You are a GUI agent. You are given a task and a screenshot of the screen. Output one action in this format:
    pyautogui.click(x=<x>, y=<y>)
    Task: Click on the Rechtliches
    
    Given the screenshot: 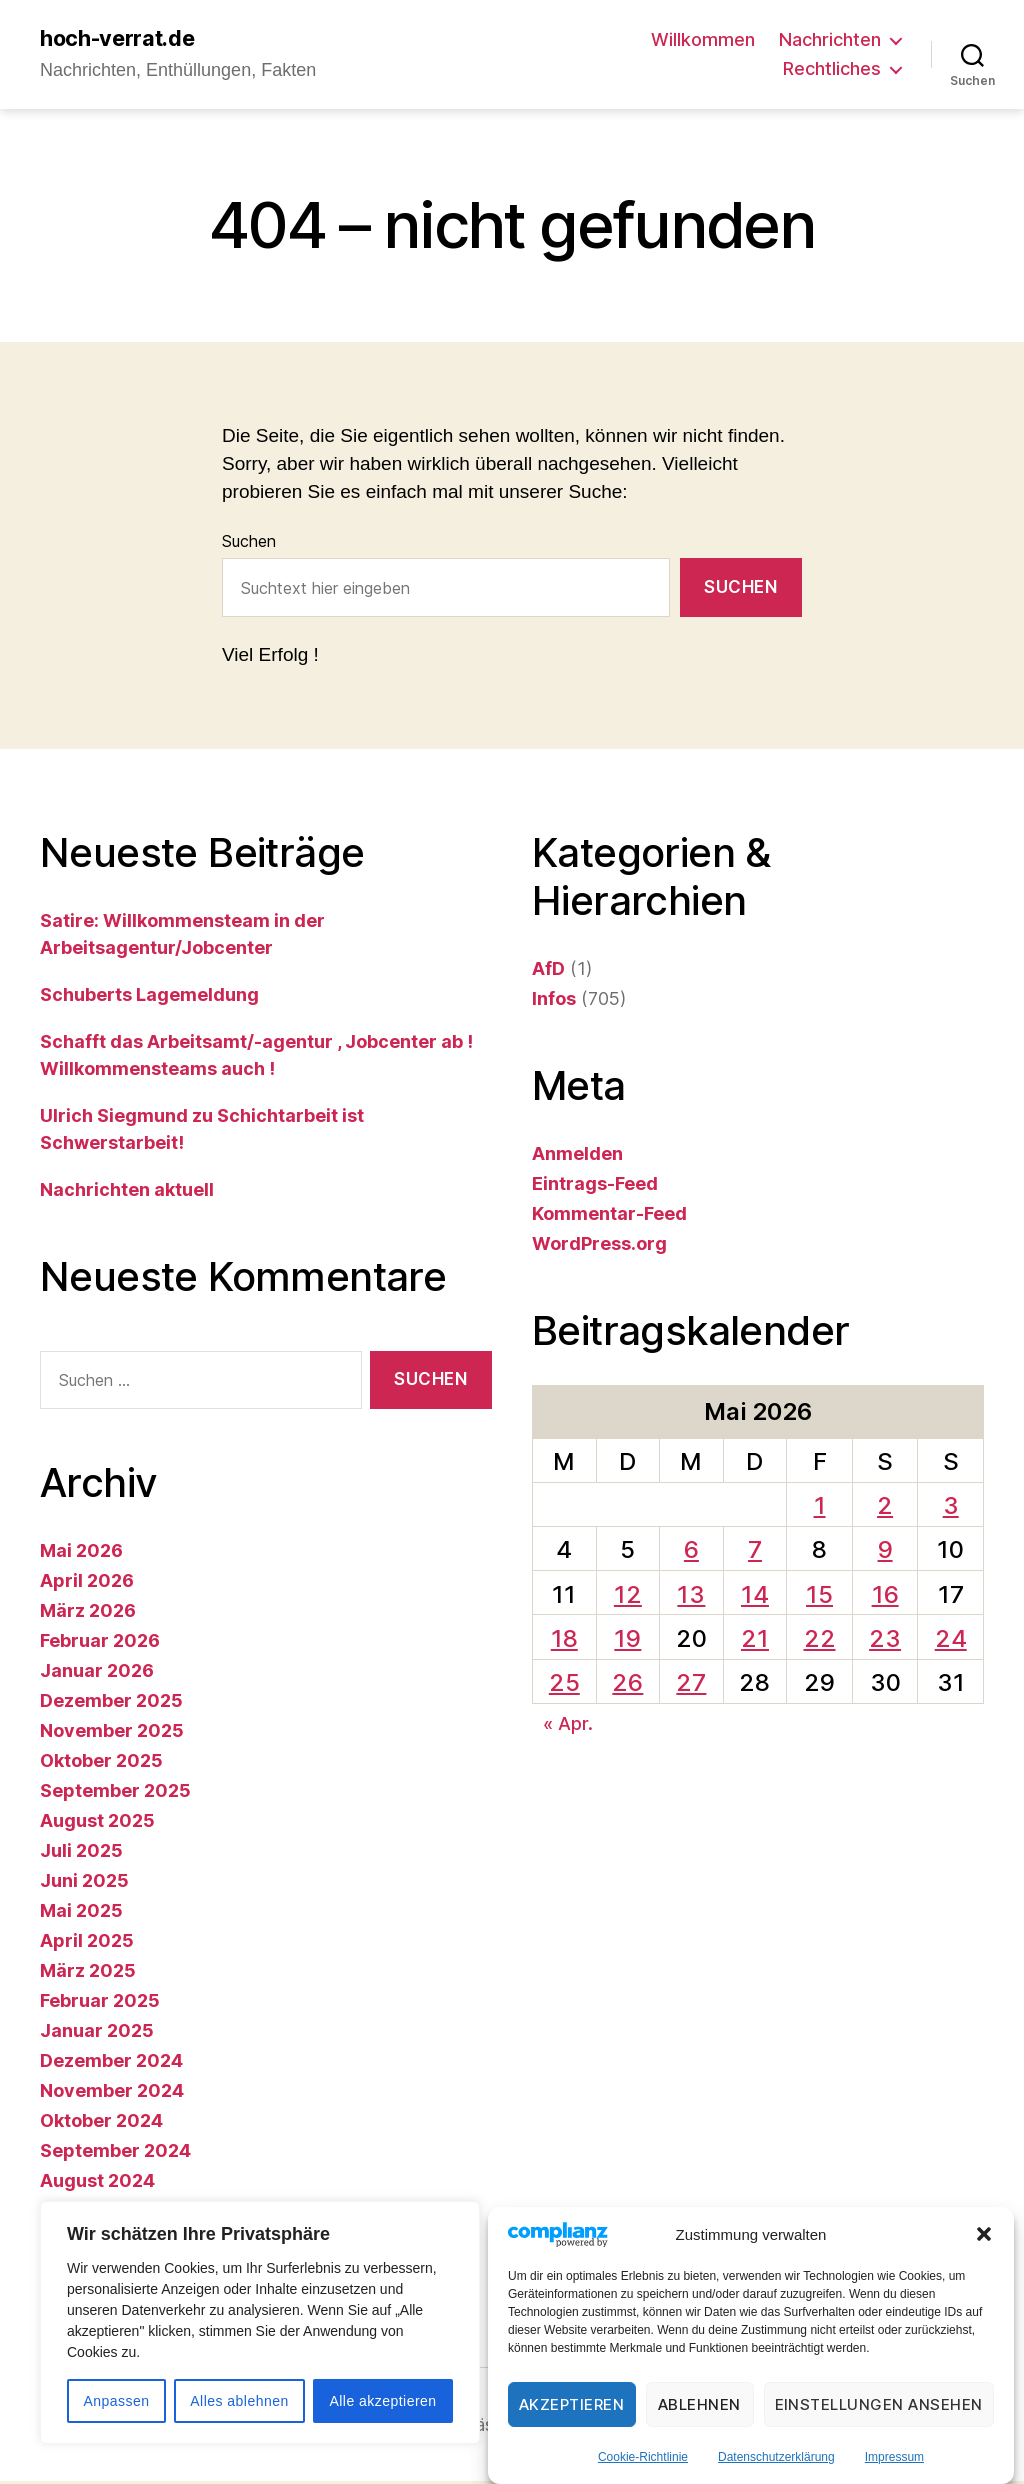 What is the action you would take?
    pyautogui.click(x=832, y=70)
    